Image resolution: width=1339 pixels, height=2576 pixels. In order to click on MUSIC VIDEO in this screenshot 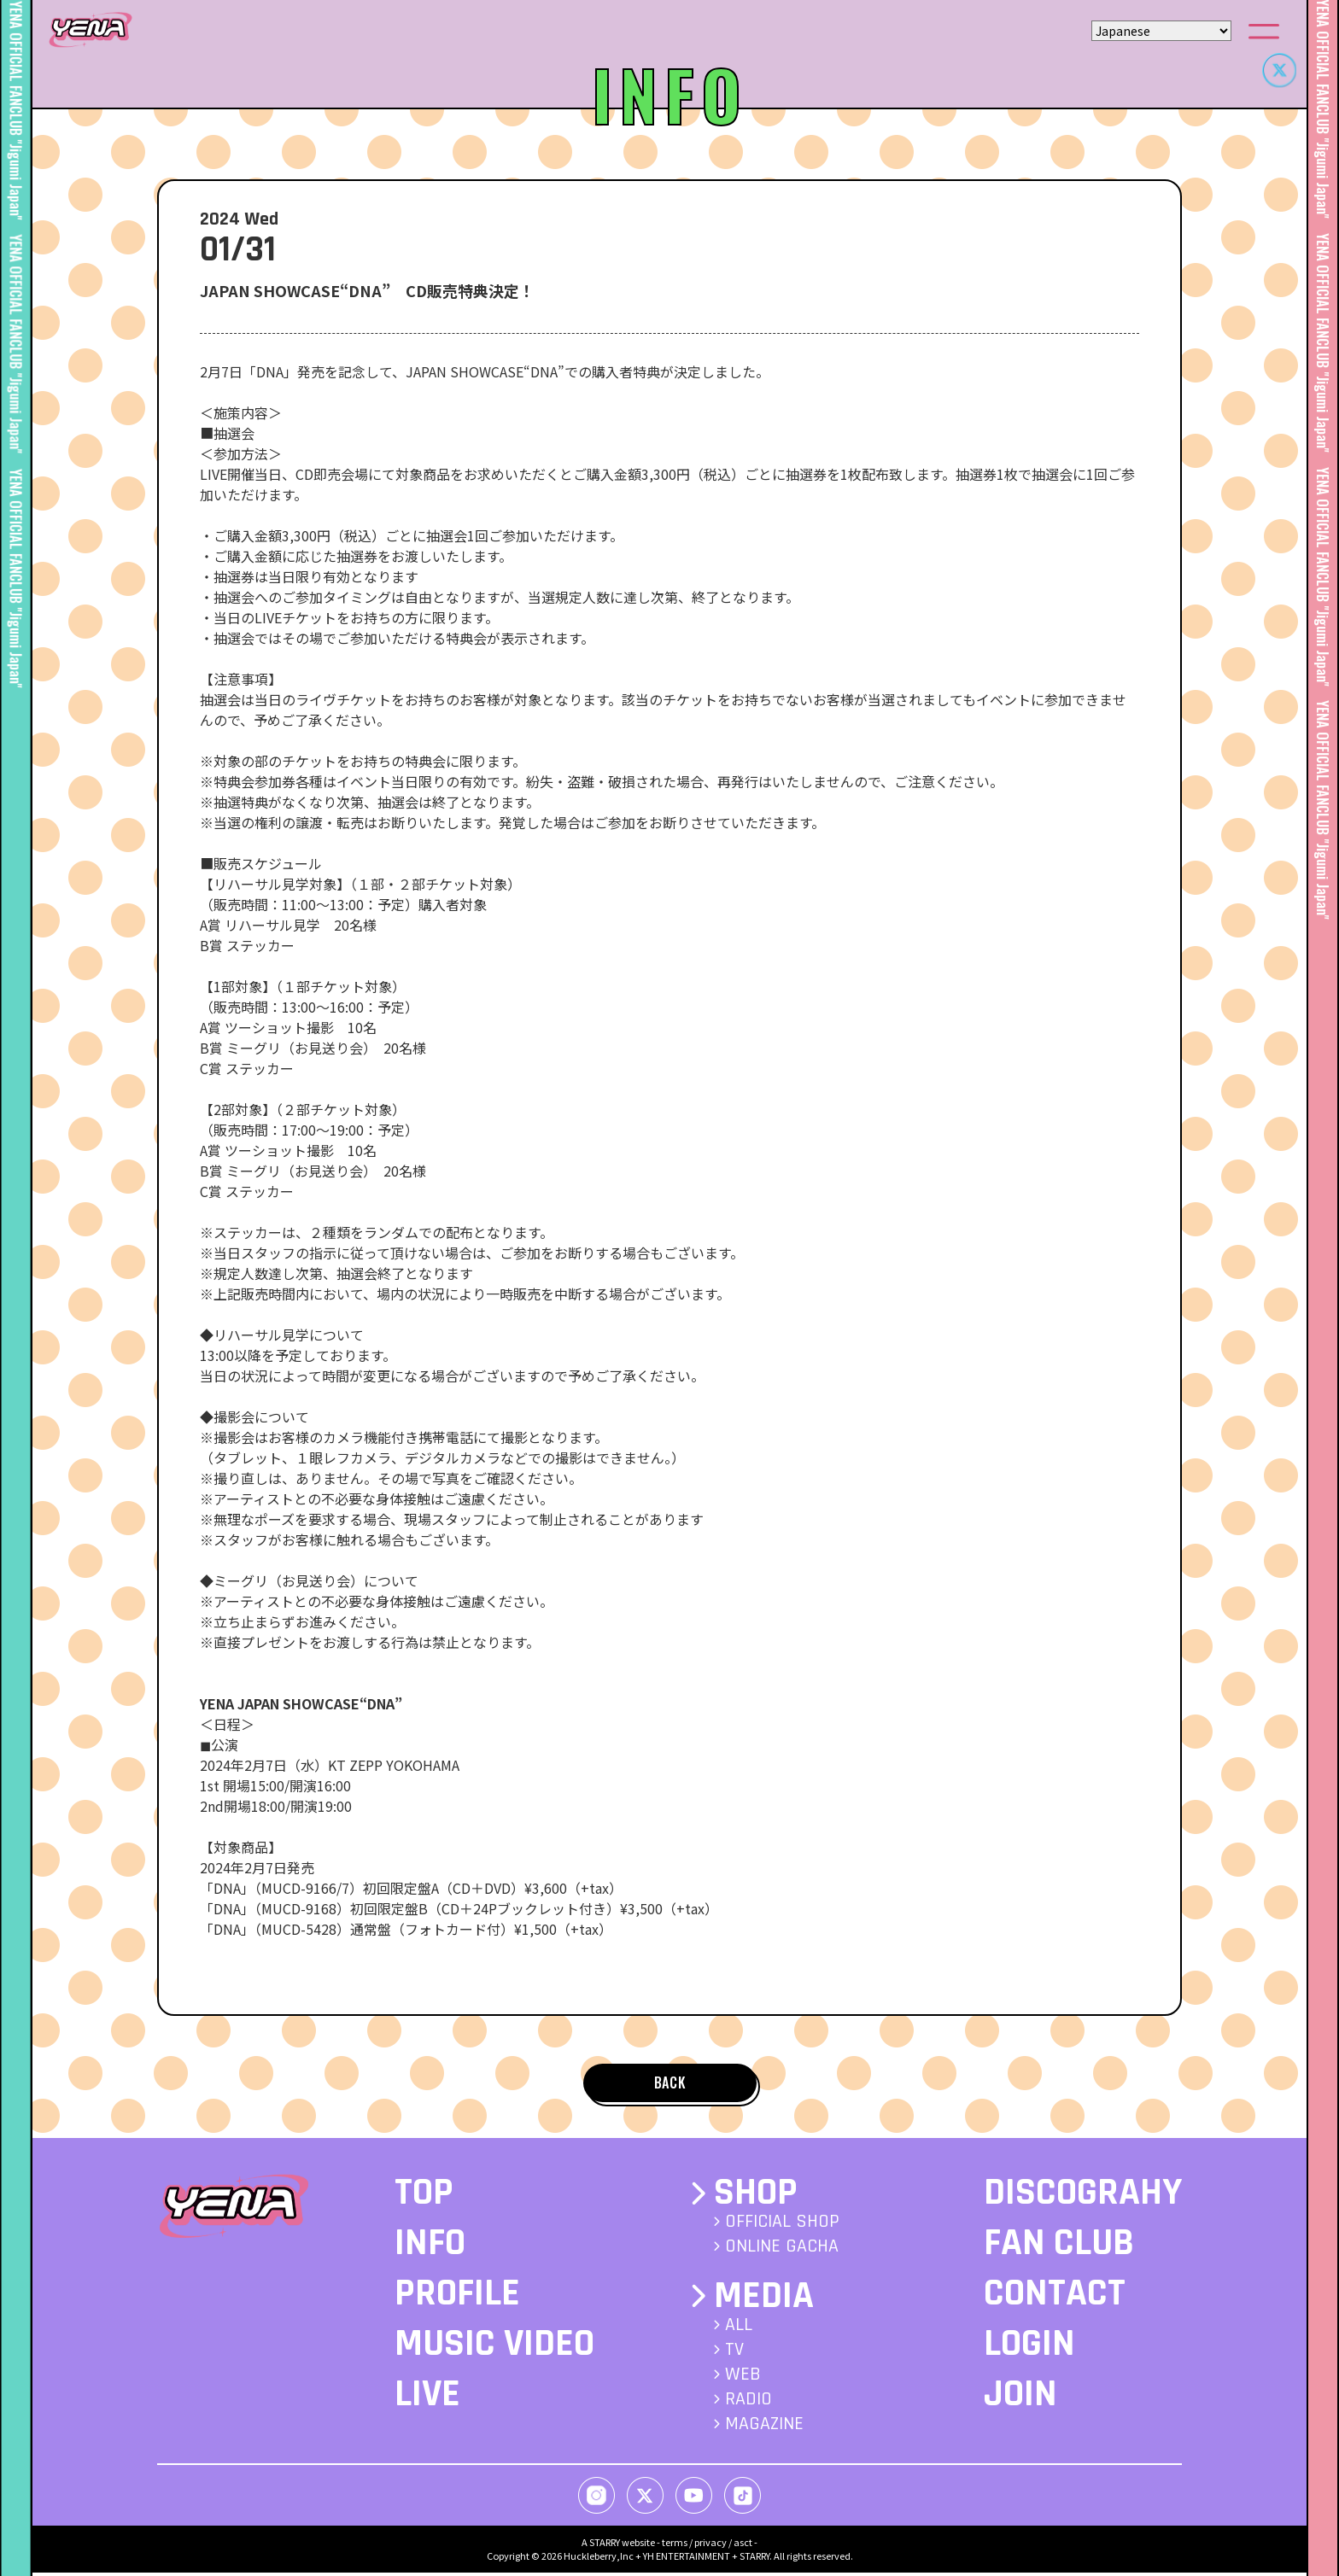, I will do `click(494, 2348)`.